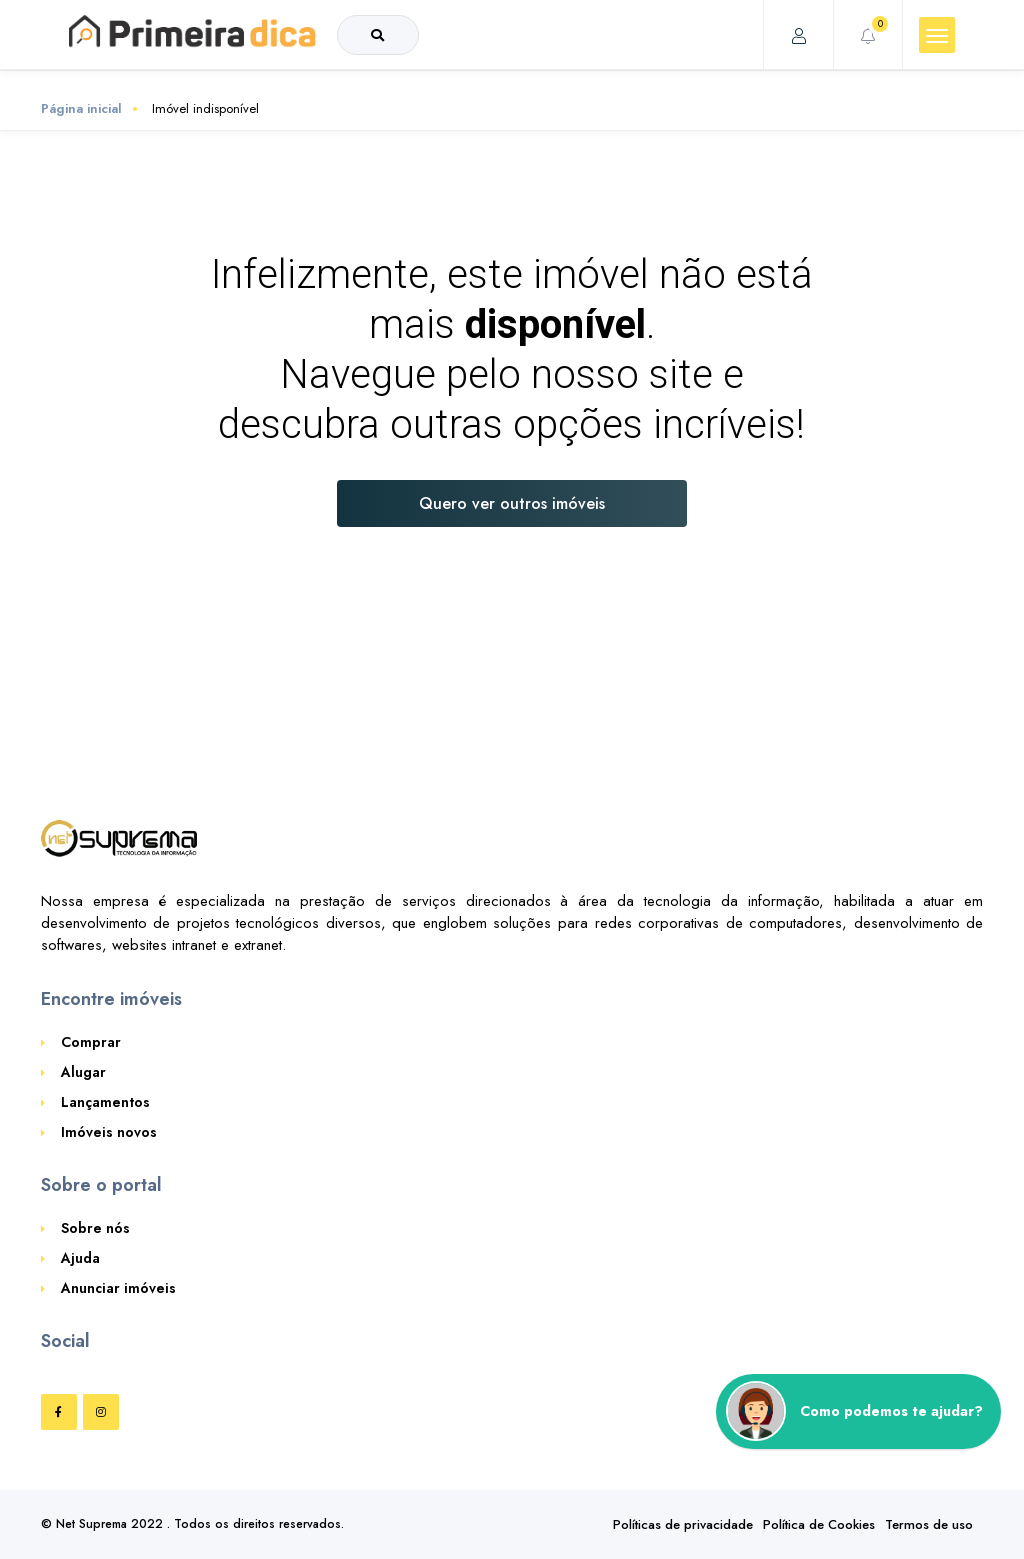 The width and height of the screenshot is (1024, 1559). What do you see at coordinates (91, 1042) in the screenshot?
I see `Comprar` at bounding box center [91, 1042].